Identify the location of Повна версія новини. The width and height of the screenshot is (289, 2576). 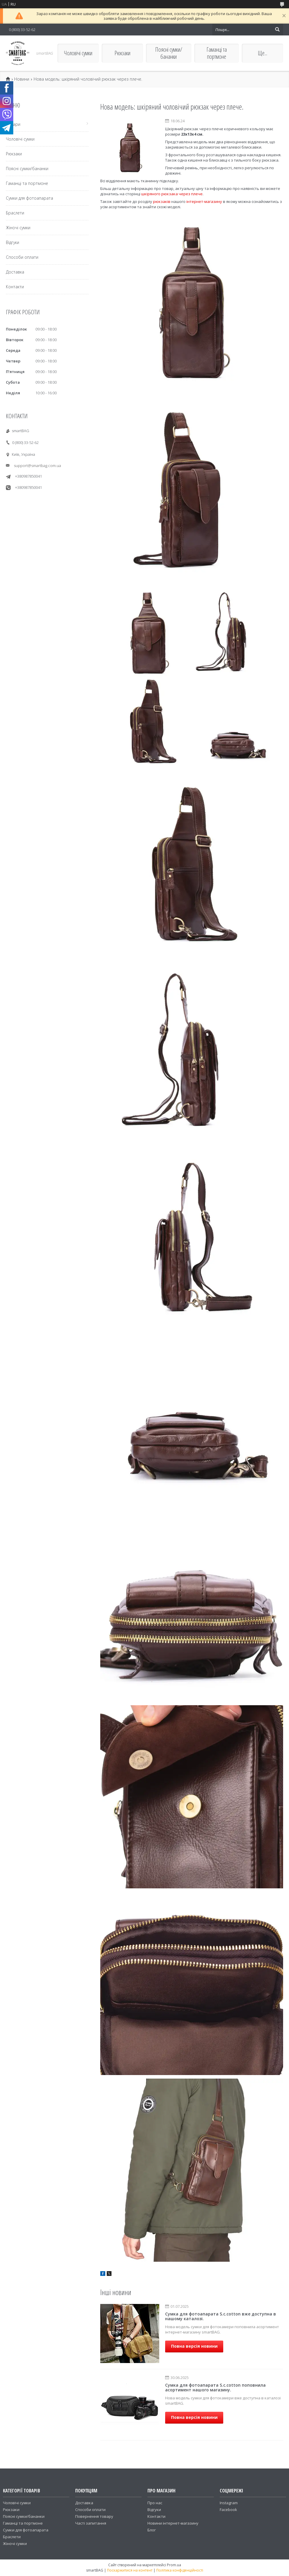
(194, 2346).